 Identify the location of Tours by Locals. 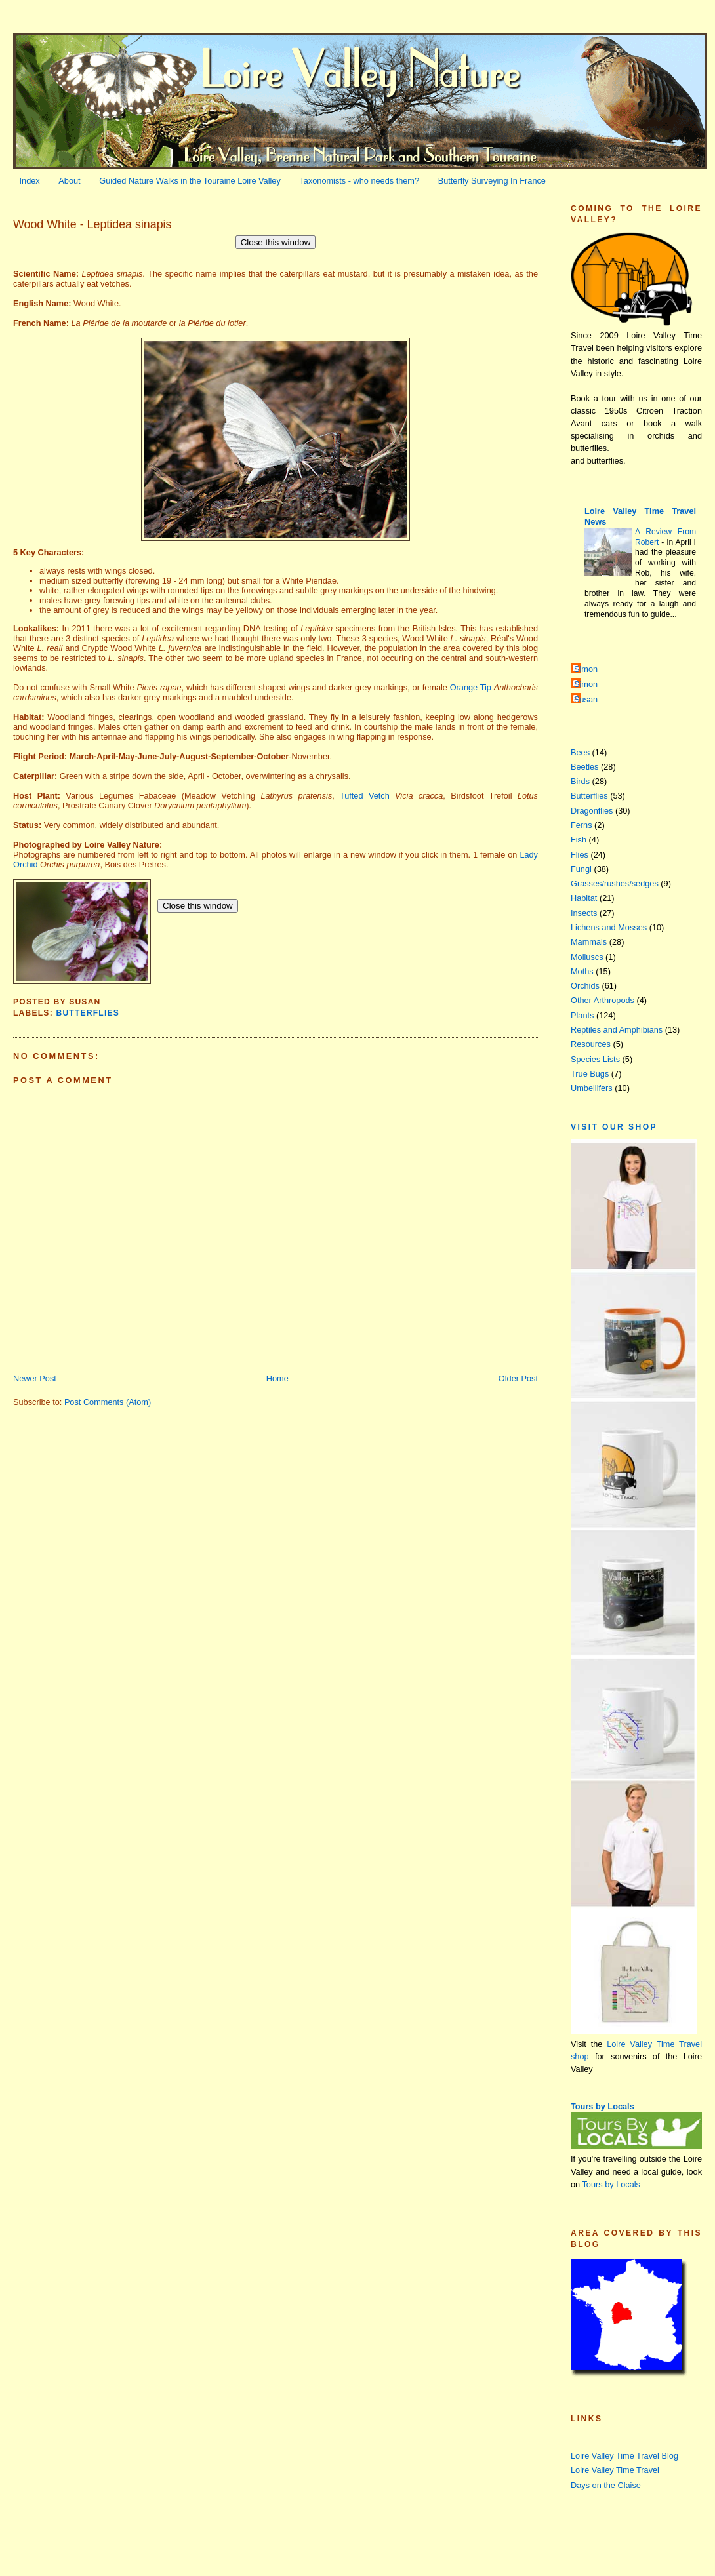
(602, 2106).